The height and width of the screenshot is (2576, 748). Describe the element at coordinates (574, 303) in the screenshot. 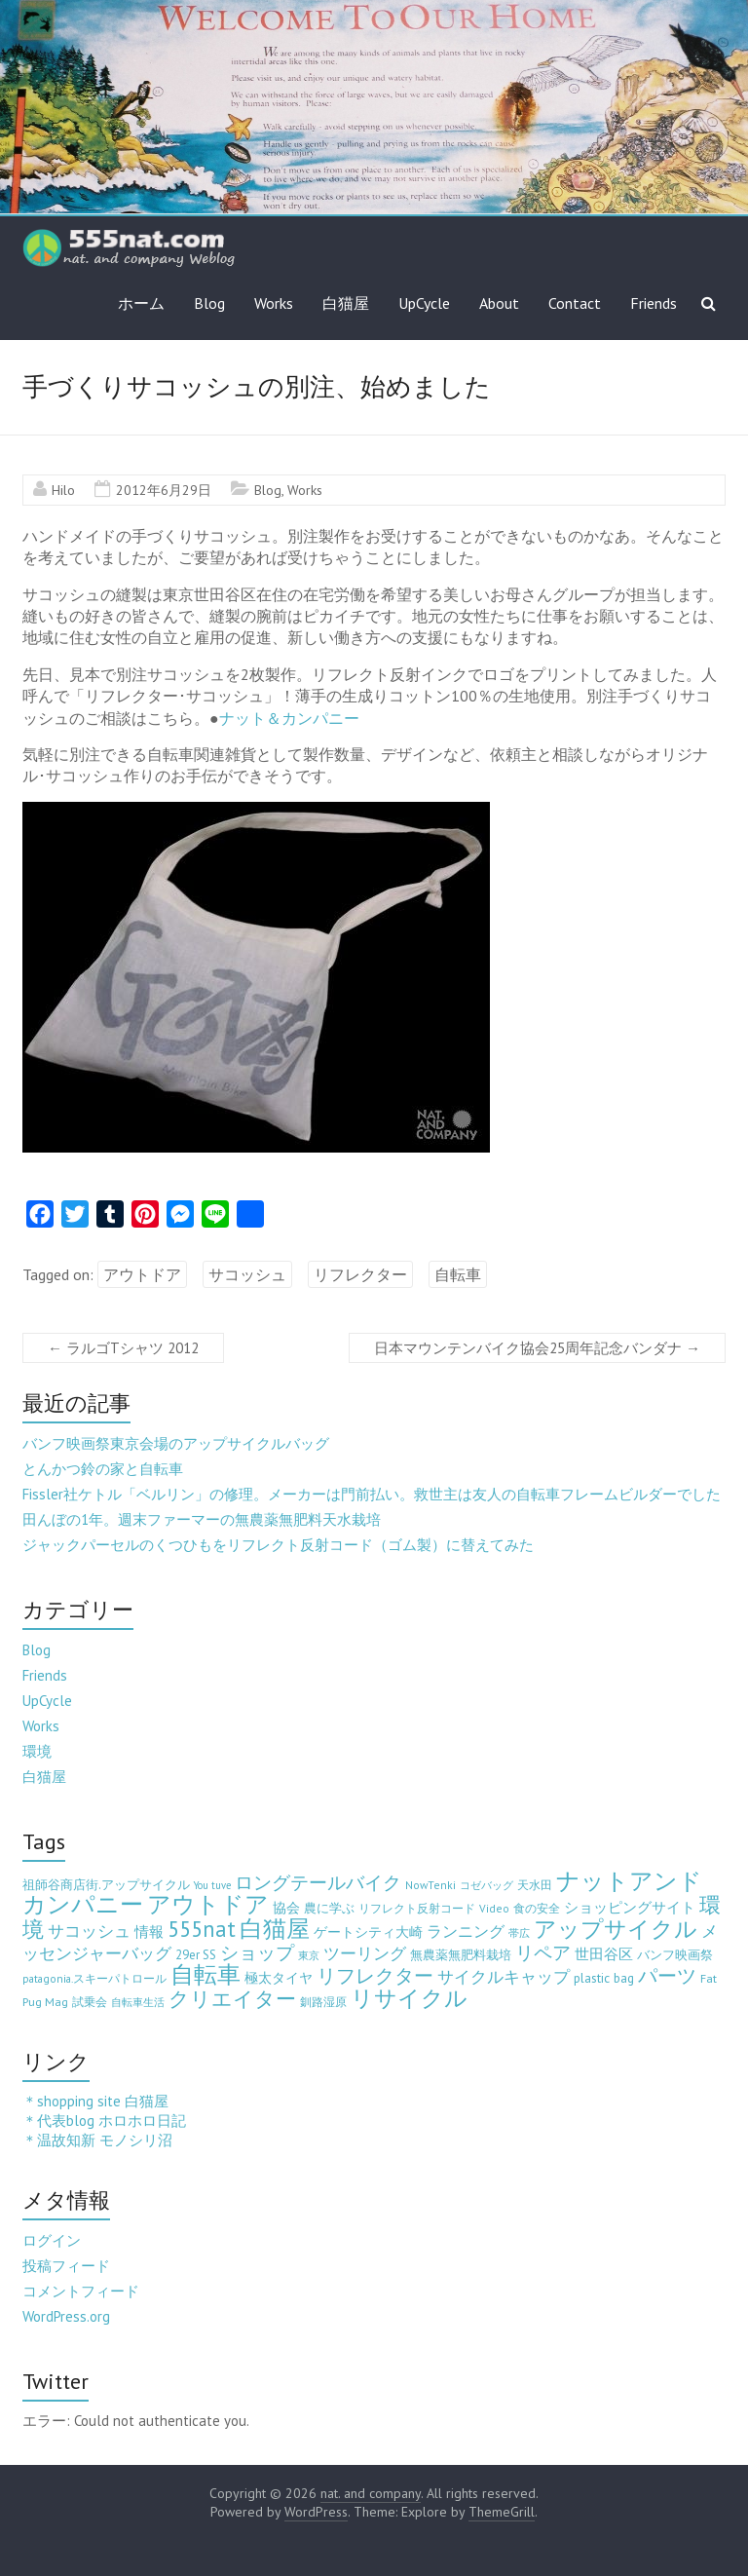

I see `Contact` at that location.